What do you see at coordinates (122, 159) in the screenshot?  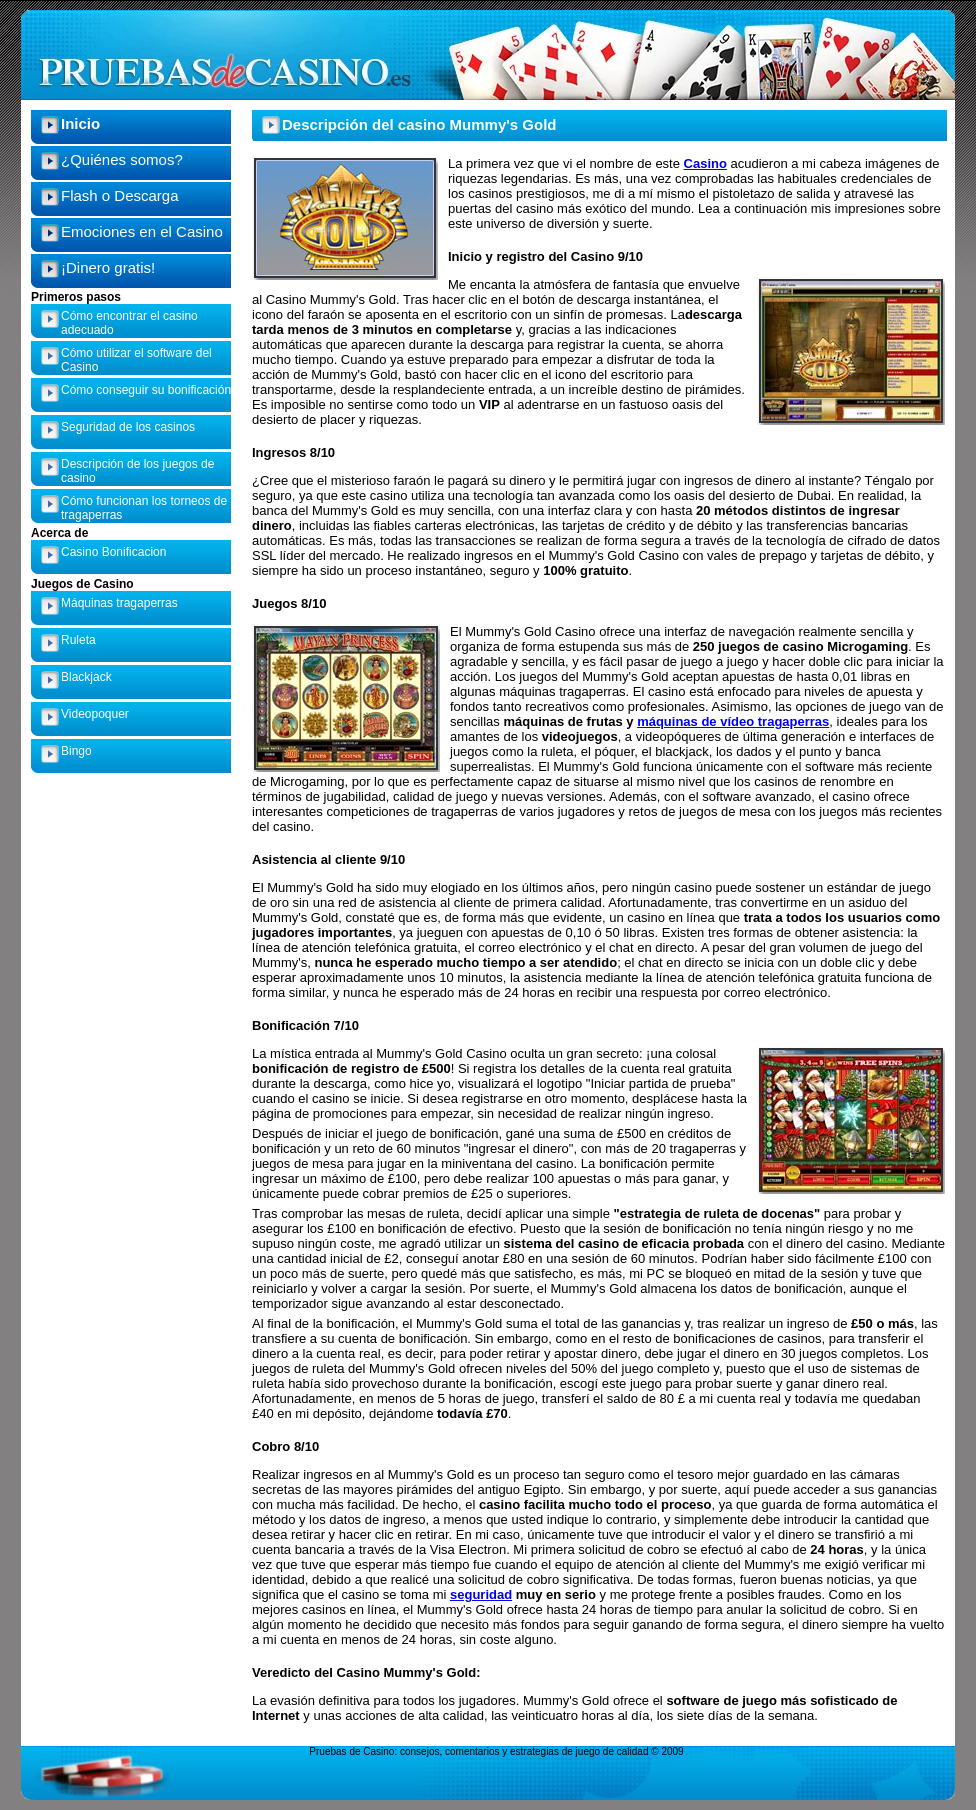 I see `¿Quiénes somos?` at bounding box center [122, 159].